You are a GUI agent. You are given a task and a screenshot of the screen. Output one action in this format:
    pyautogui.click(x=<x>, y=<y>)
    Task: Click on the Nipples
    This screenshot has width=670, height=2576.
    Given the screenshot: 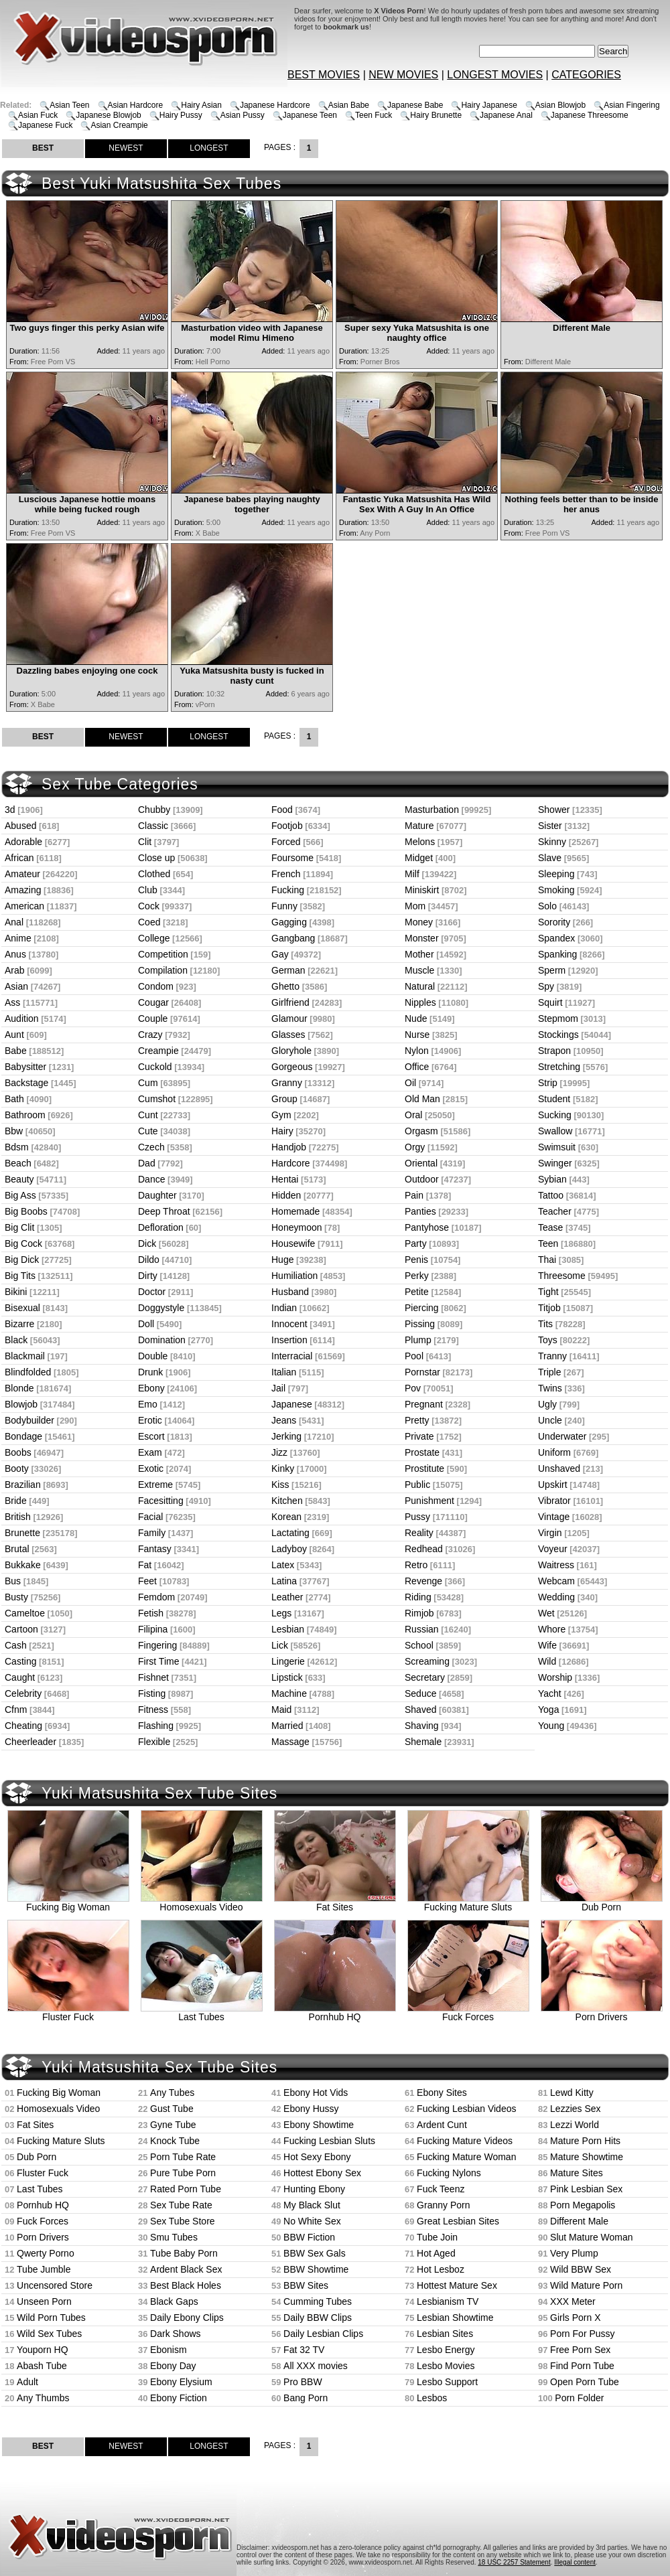 What is the action you would take?
    pyautogui.click(x=420, y=1002)
    